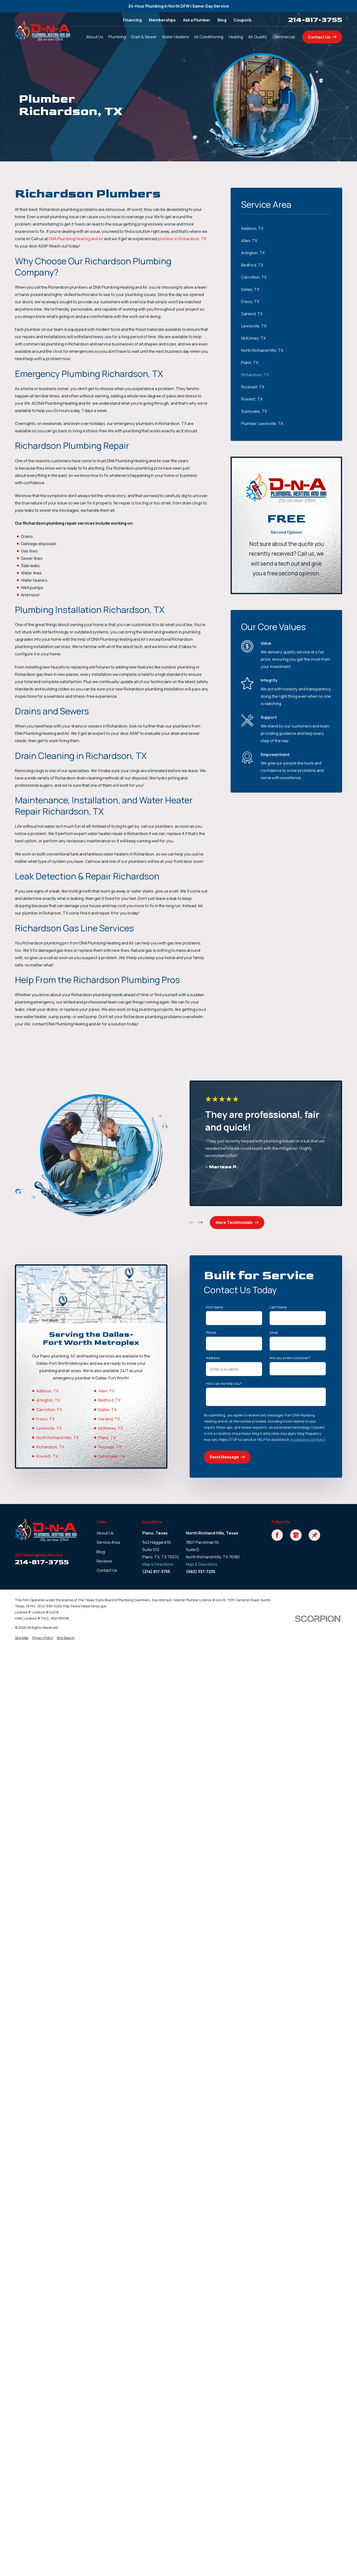 This screenshot has height=2576, width=357. I want to click on DNA Plumbing Heating and Air, so click(76, 238).